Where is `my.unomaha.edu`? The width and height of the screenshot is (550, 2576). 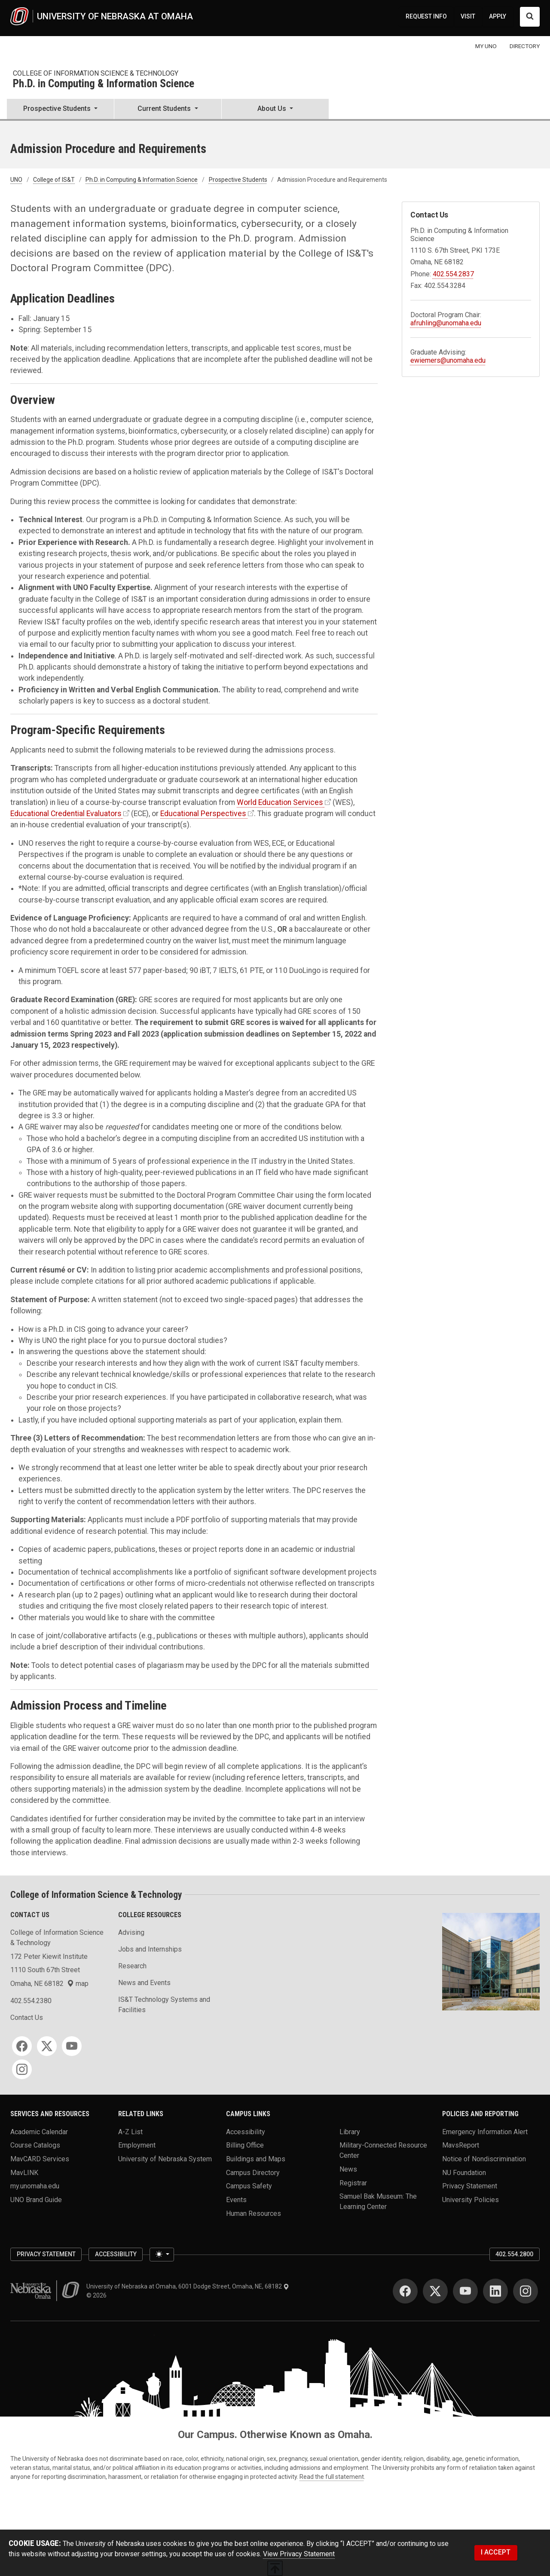
my.unomaha.edu is located at coordinates (34, 2186).